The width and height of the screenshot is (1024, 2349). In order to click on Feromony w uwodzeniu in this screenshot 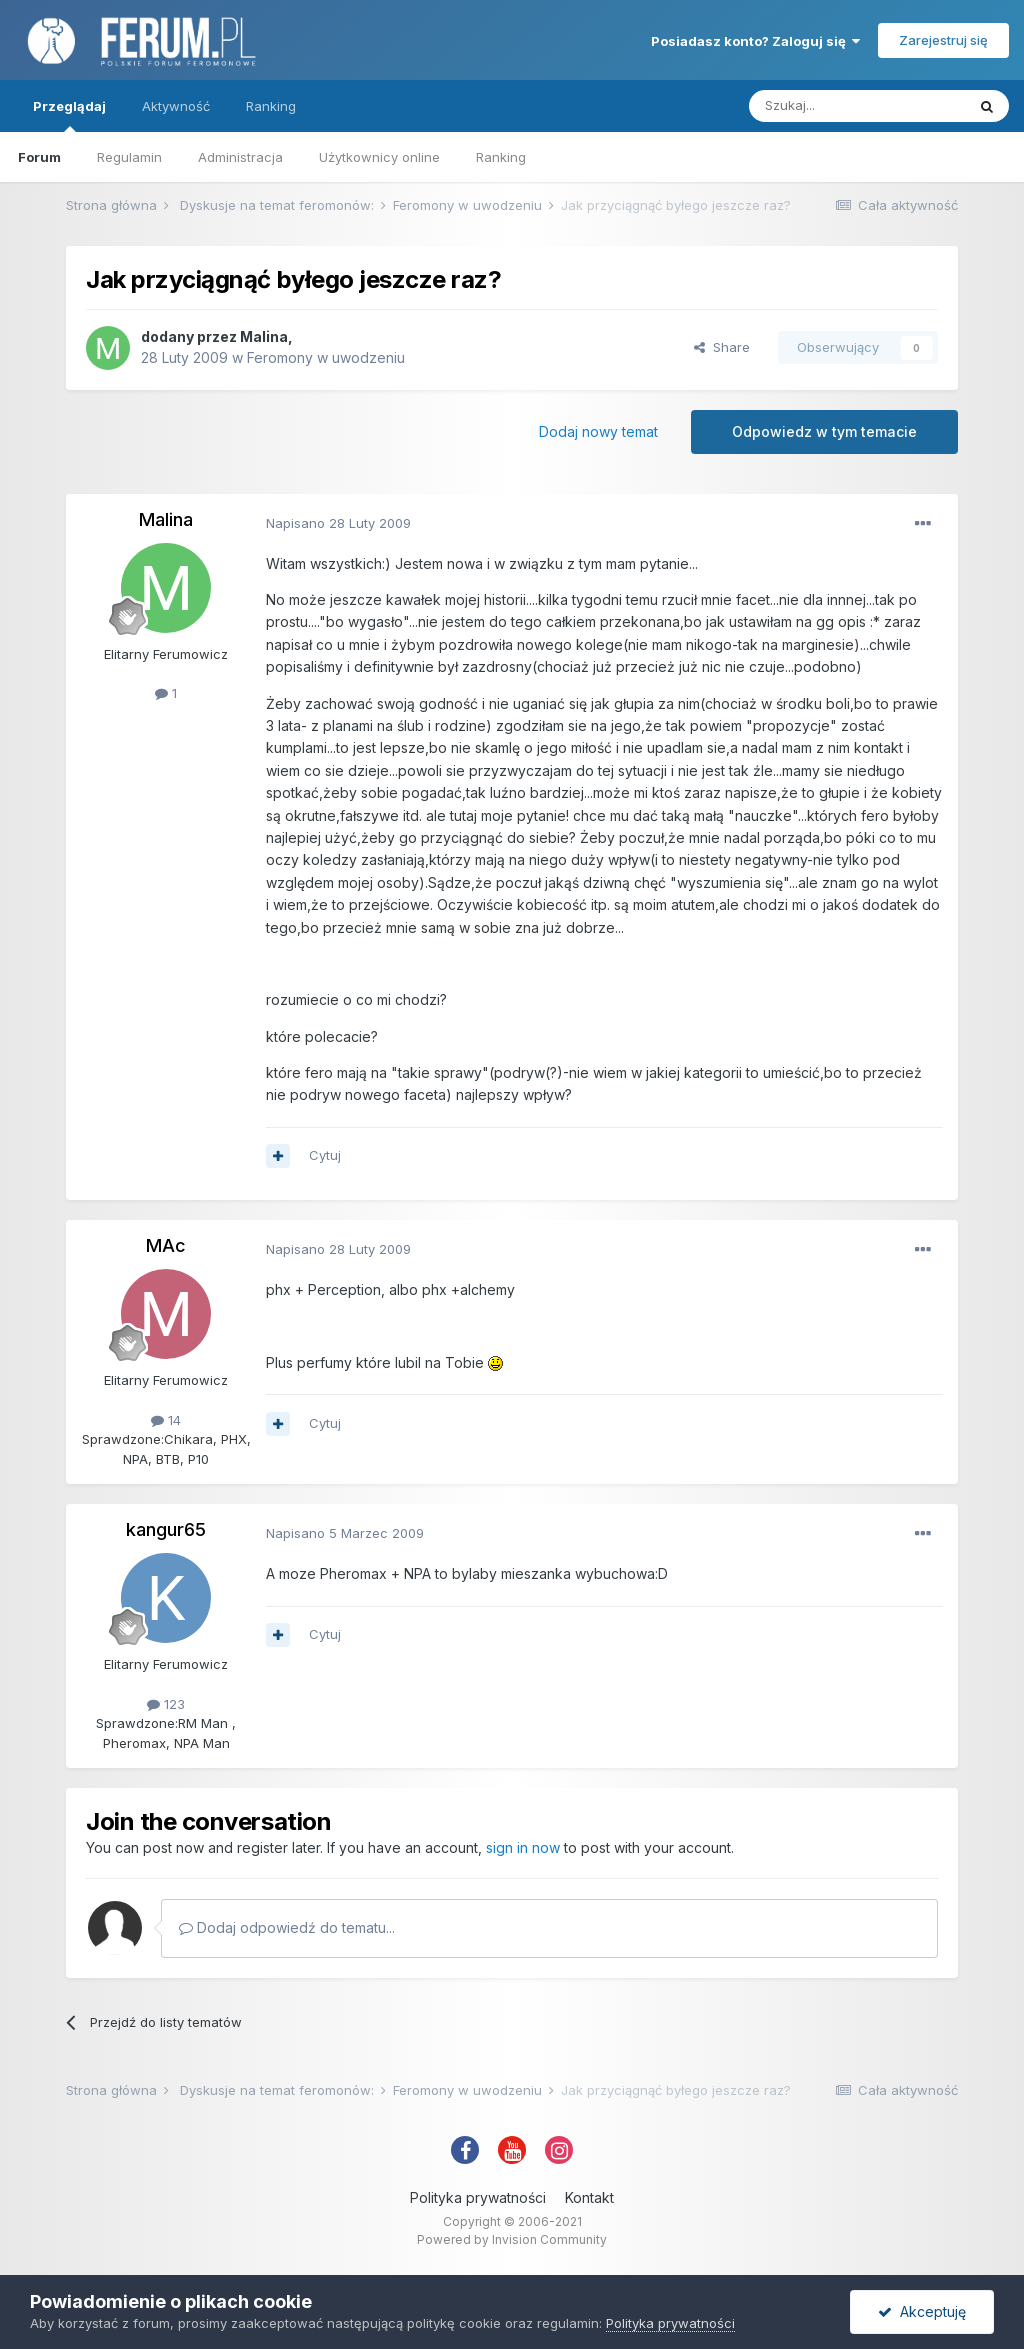, I will do `click(326, 357)`.